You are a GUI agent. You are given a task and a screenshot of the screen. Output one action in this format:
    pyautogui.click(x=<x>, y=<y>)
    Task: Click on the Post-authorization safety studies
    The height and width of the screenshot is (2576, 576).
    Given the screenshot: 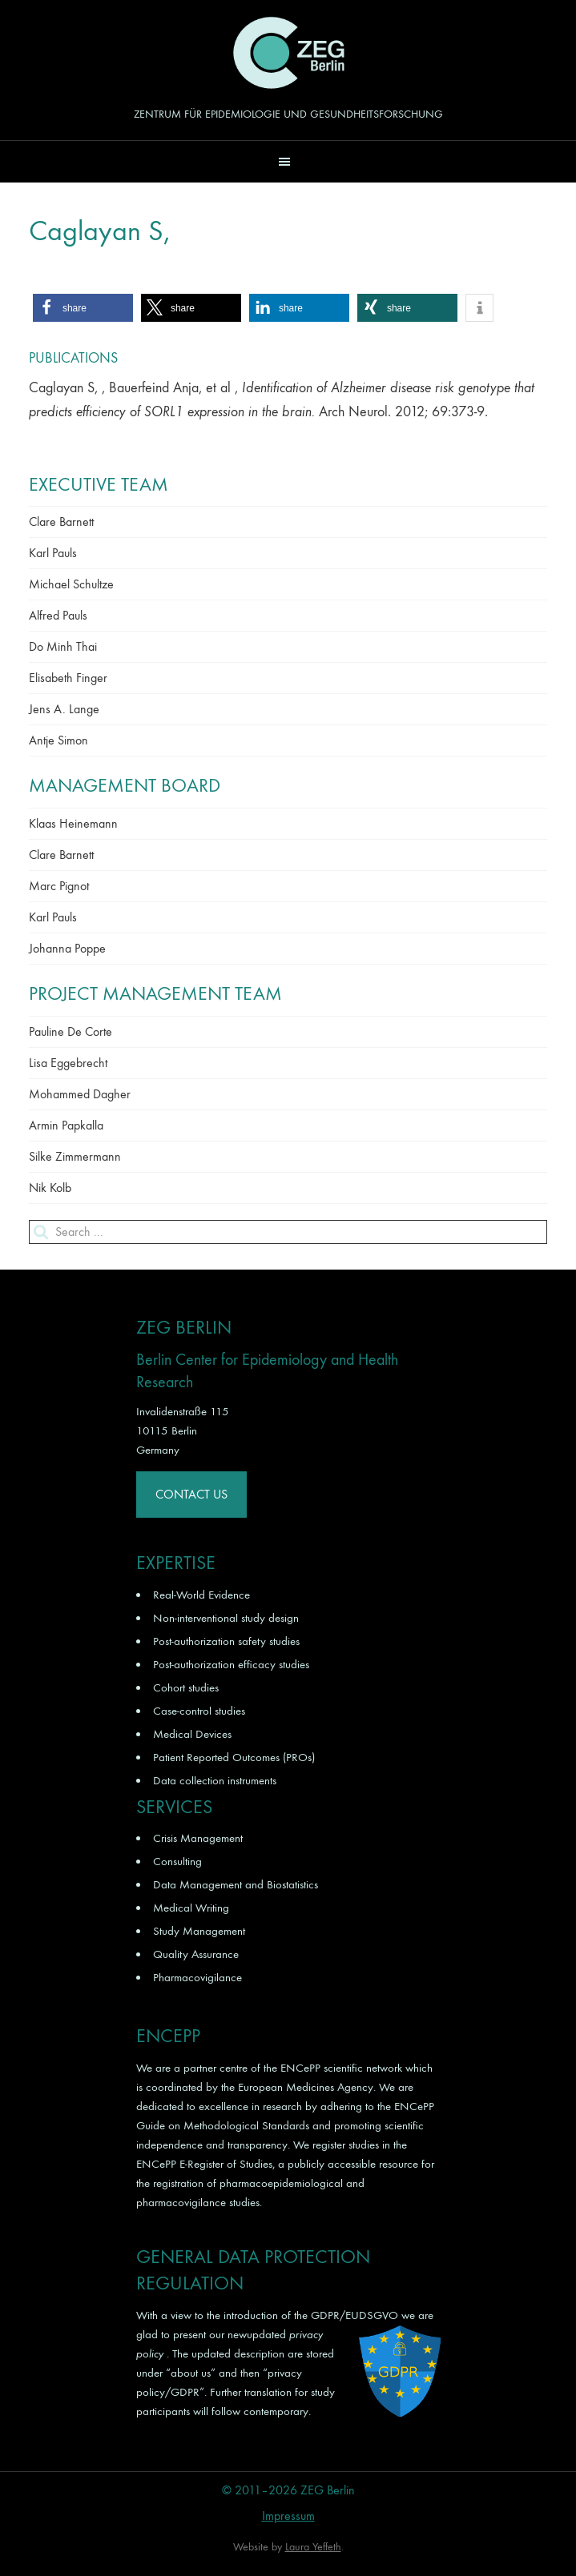 What is the action you would take?
    pyautogui.click(x=226, y=1641)
    